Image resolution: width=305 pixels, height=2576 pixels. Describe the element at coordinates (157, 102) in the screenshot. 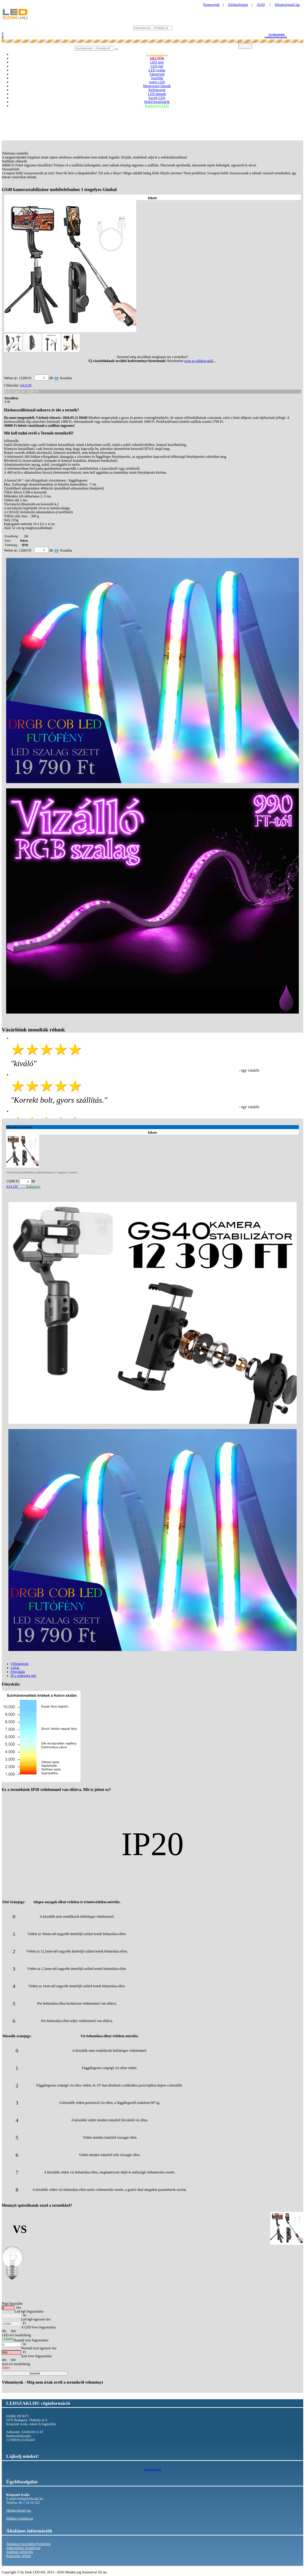

I see `Mobil kiegészítők [button]` at that location.